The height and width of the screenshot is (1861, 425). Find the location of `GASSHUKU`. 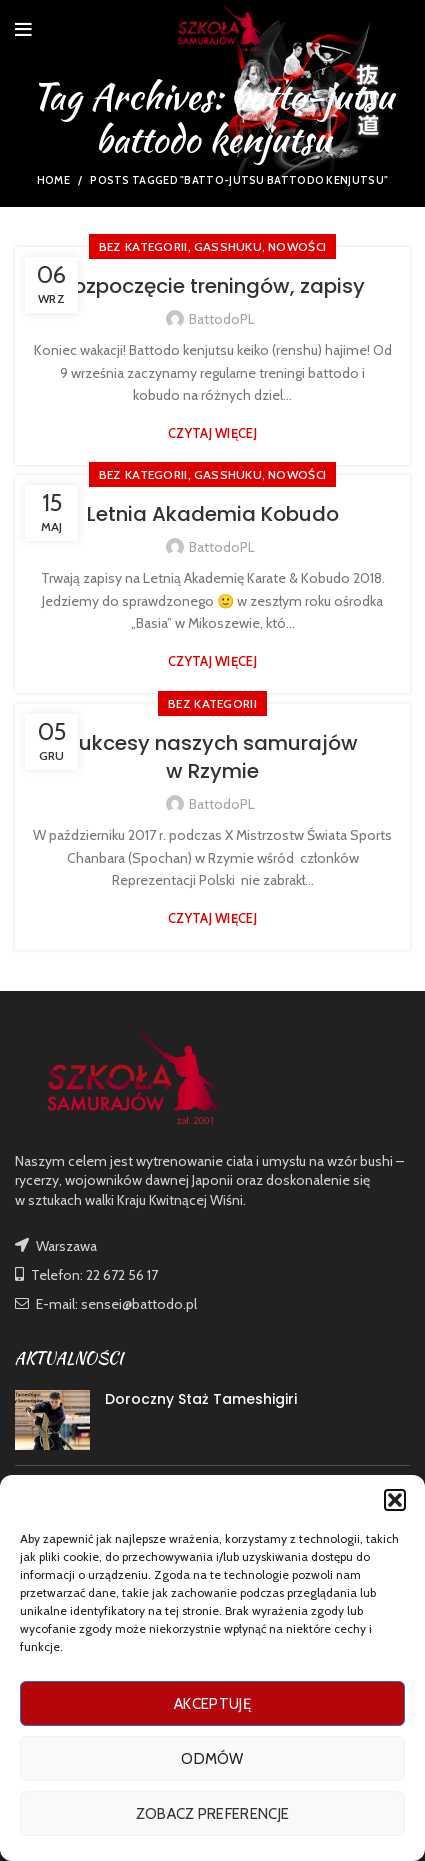

GASSHUKU is located at coordinates (228, 246).